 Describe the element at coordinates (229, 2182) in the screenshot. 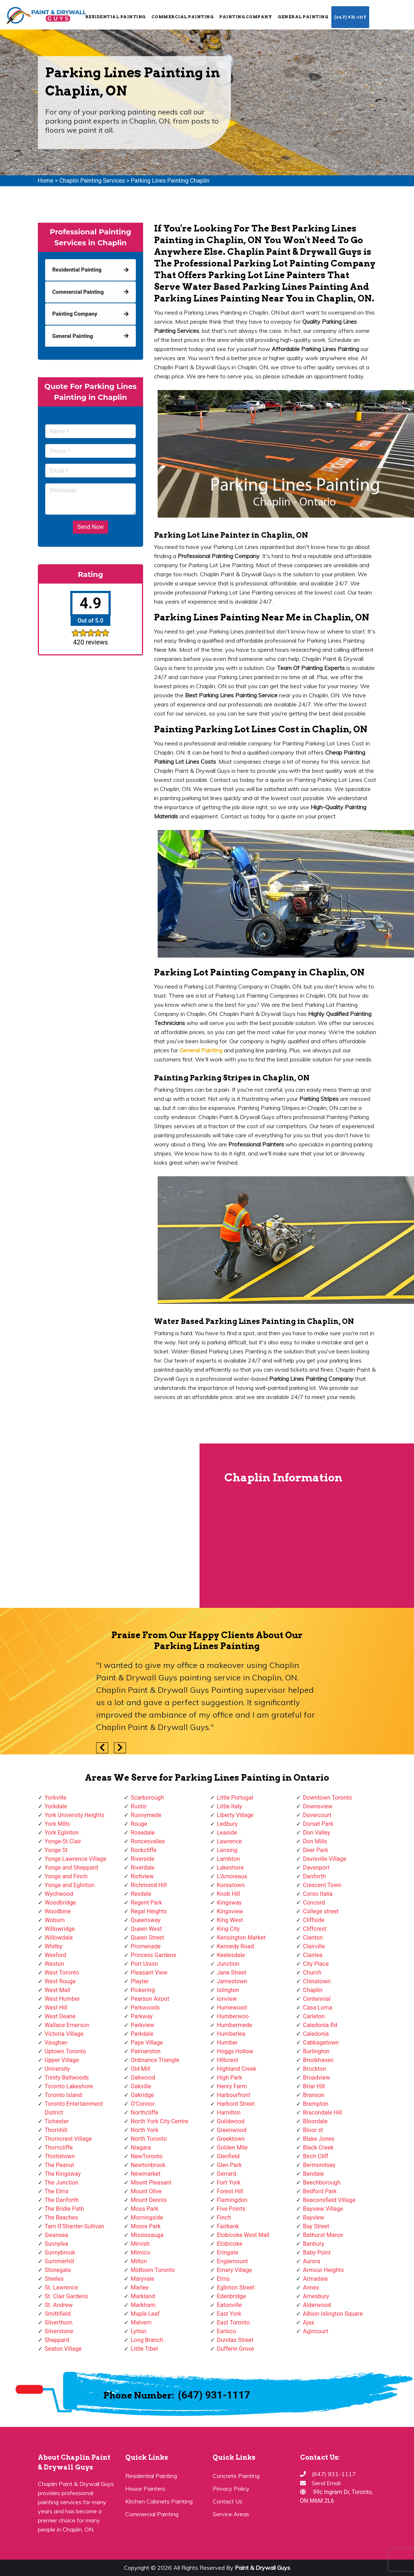

I see `Fort York` at that location.